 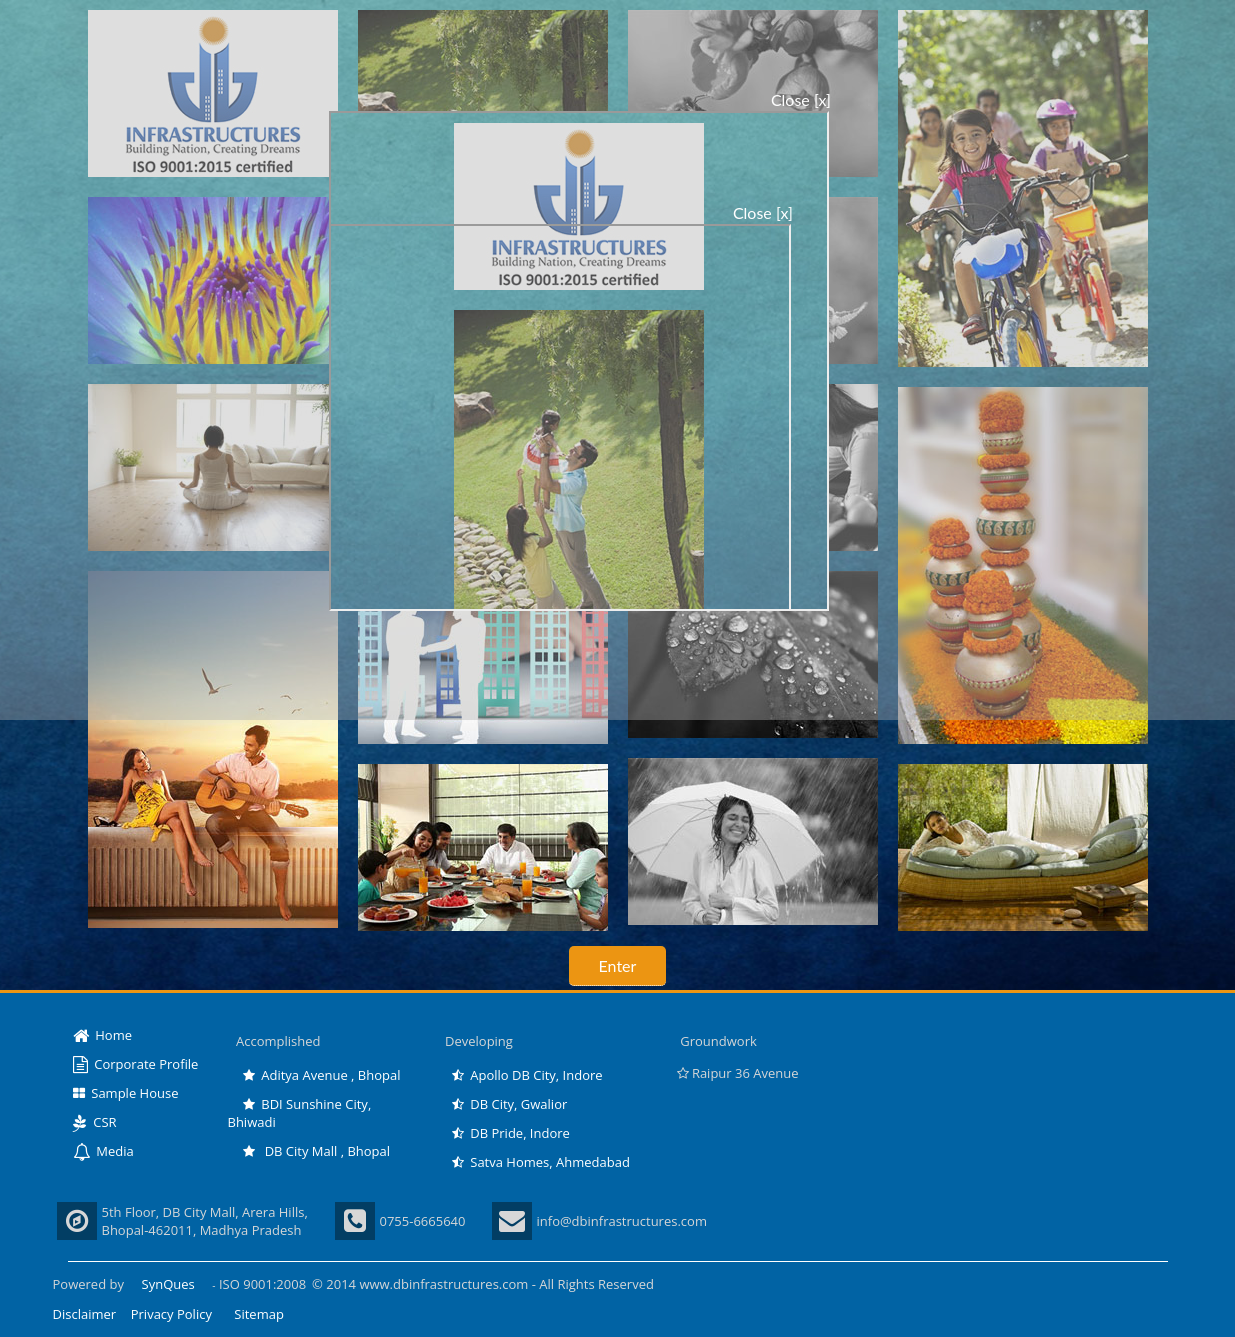 I want to click on BDI Sunshine City, Bhiwadi, so click(x=300, y=1113).